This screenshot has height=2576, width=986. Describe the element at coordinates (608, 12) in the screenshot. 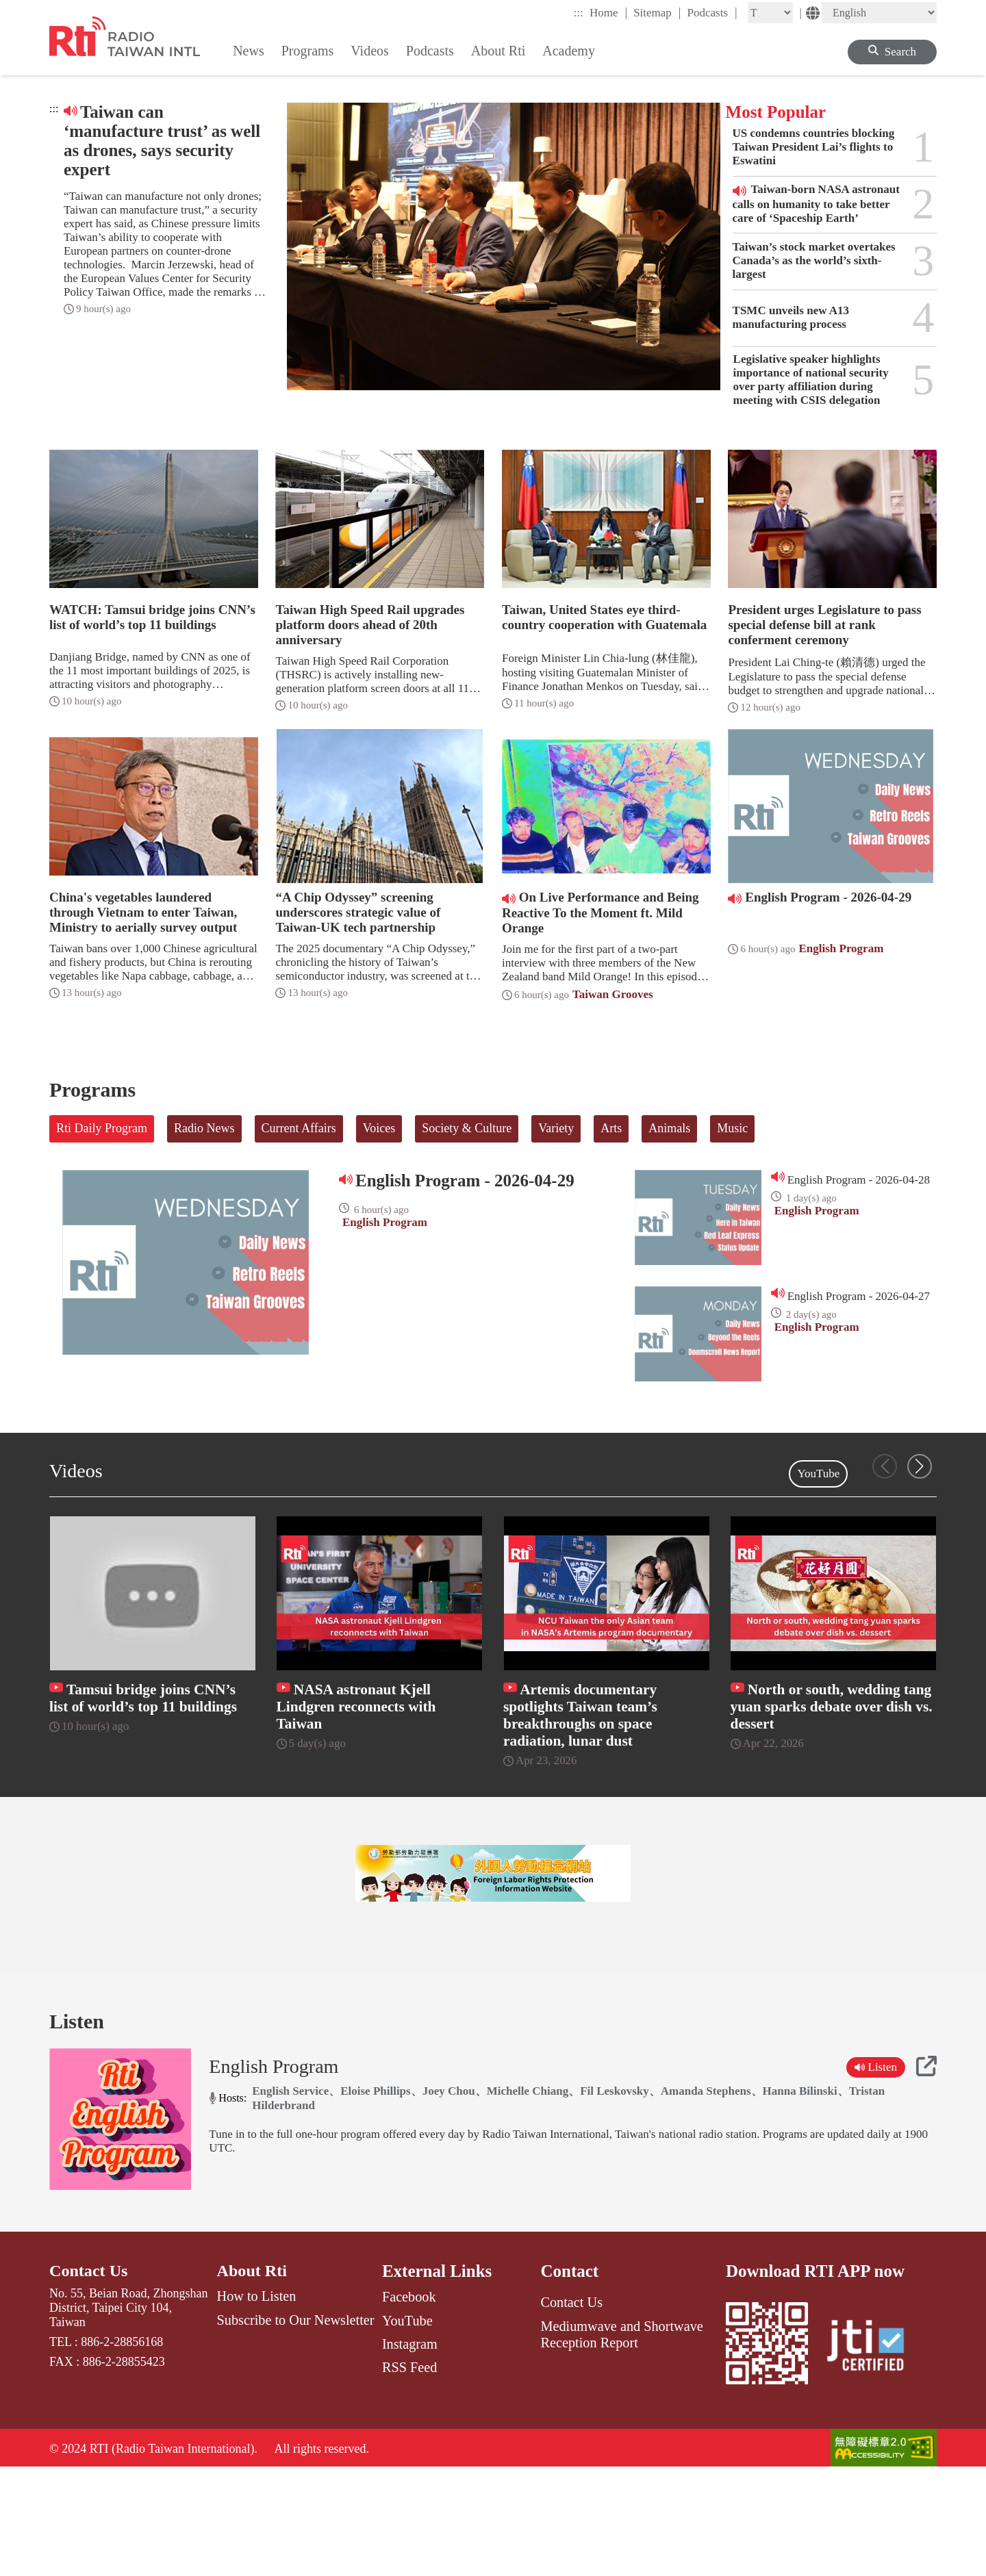

I see `Home` at that location.